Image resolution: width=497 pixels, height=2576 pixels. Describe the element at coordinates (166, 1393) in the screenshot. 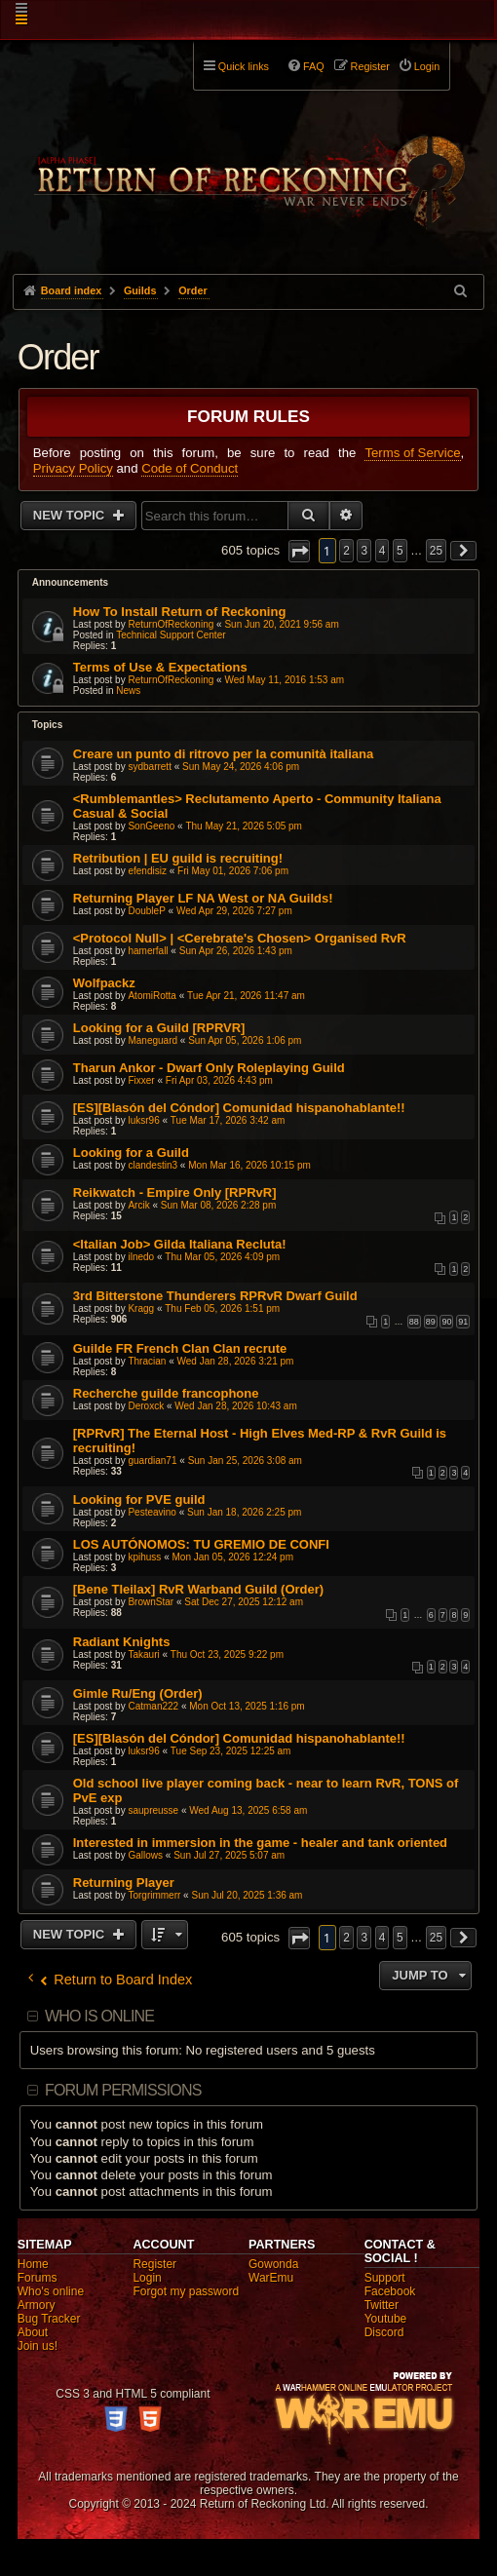

I see `Recherche guilde francophone` at that location.